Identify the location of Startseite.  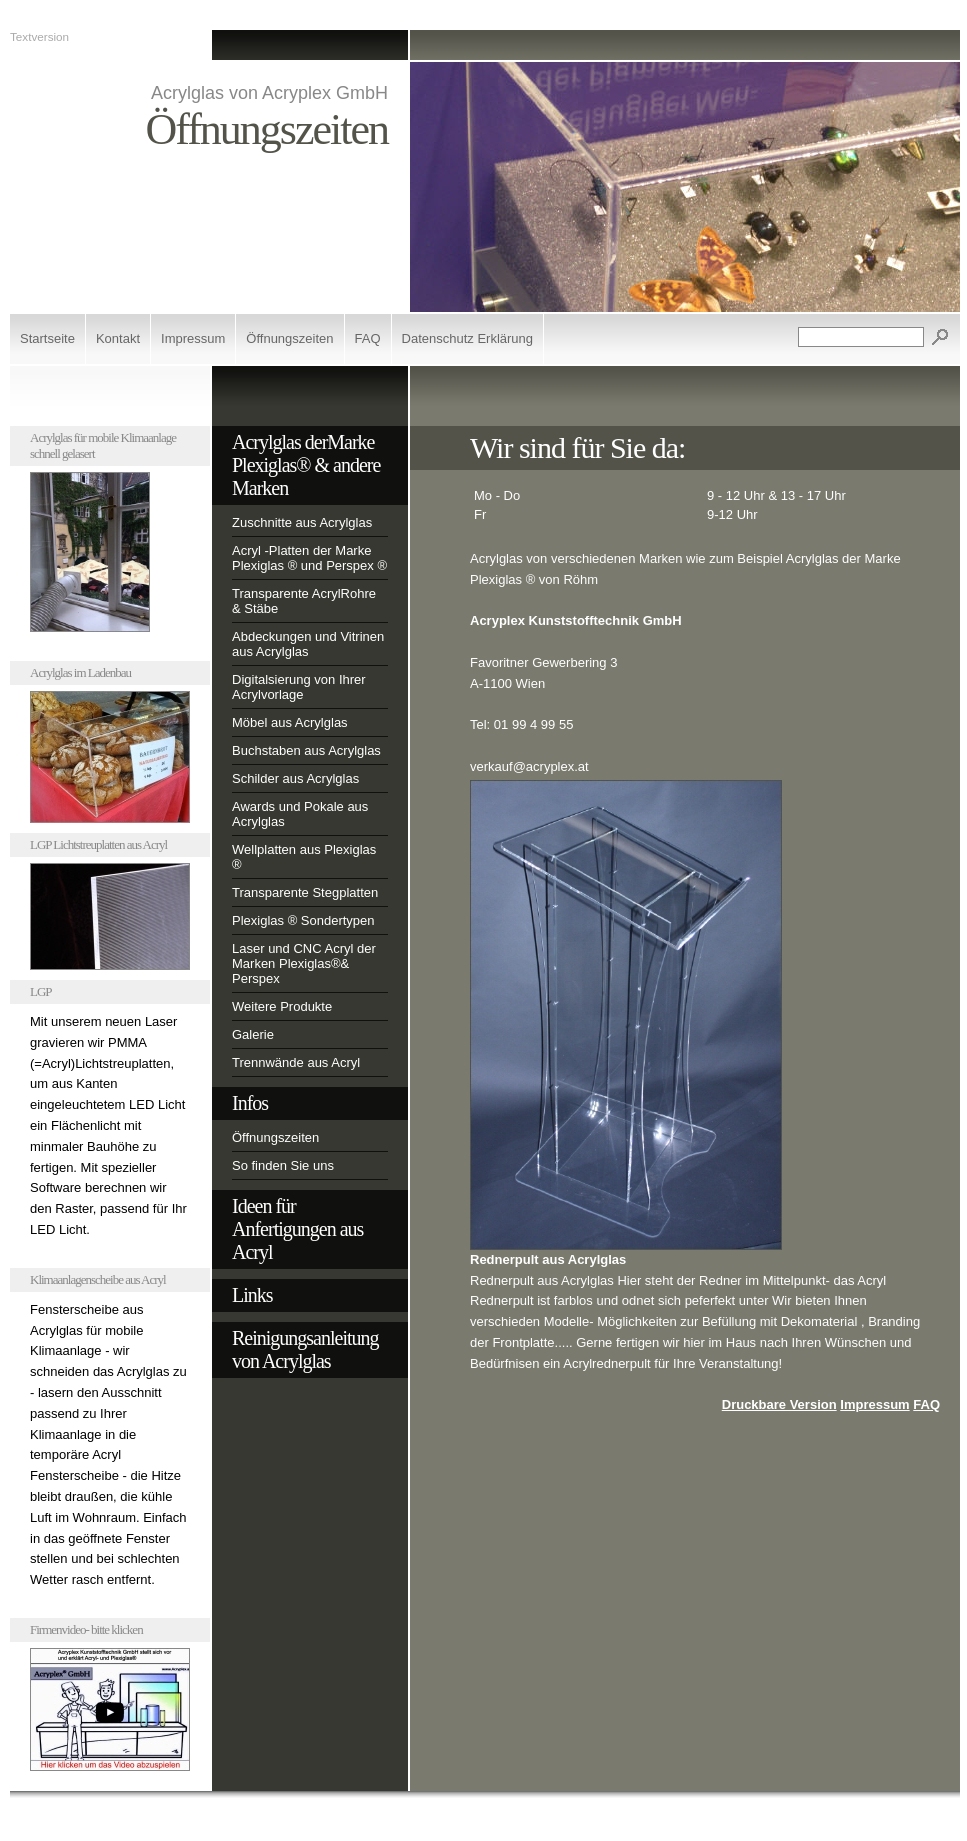
(47, 338).